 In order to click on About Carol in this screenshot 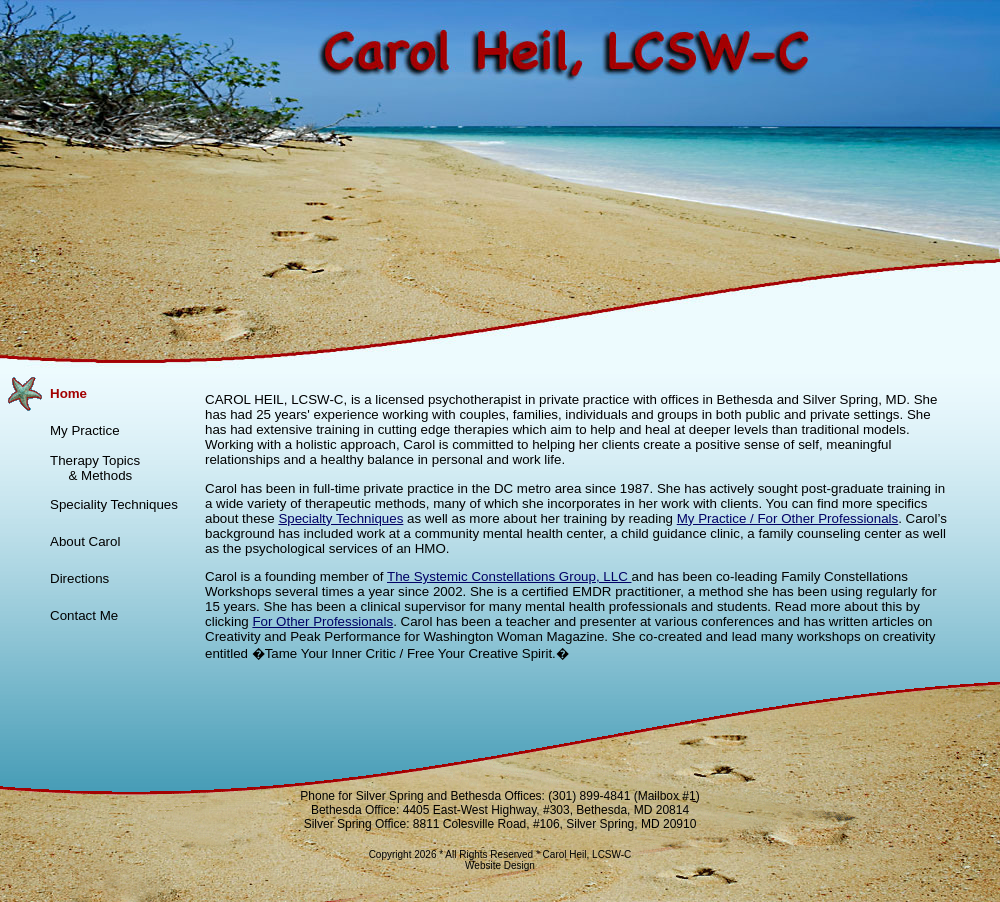, I will do `click(85, 541)`.